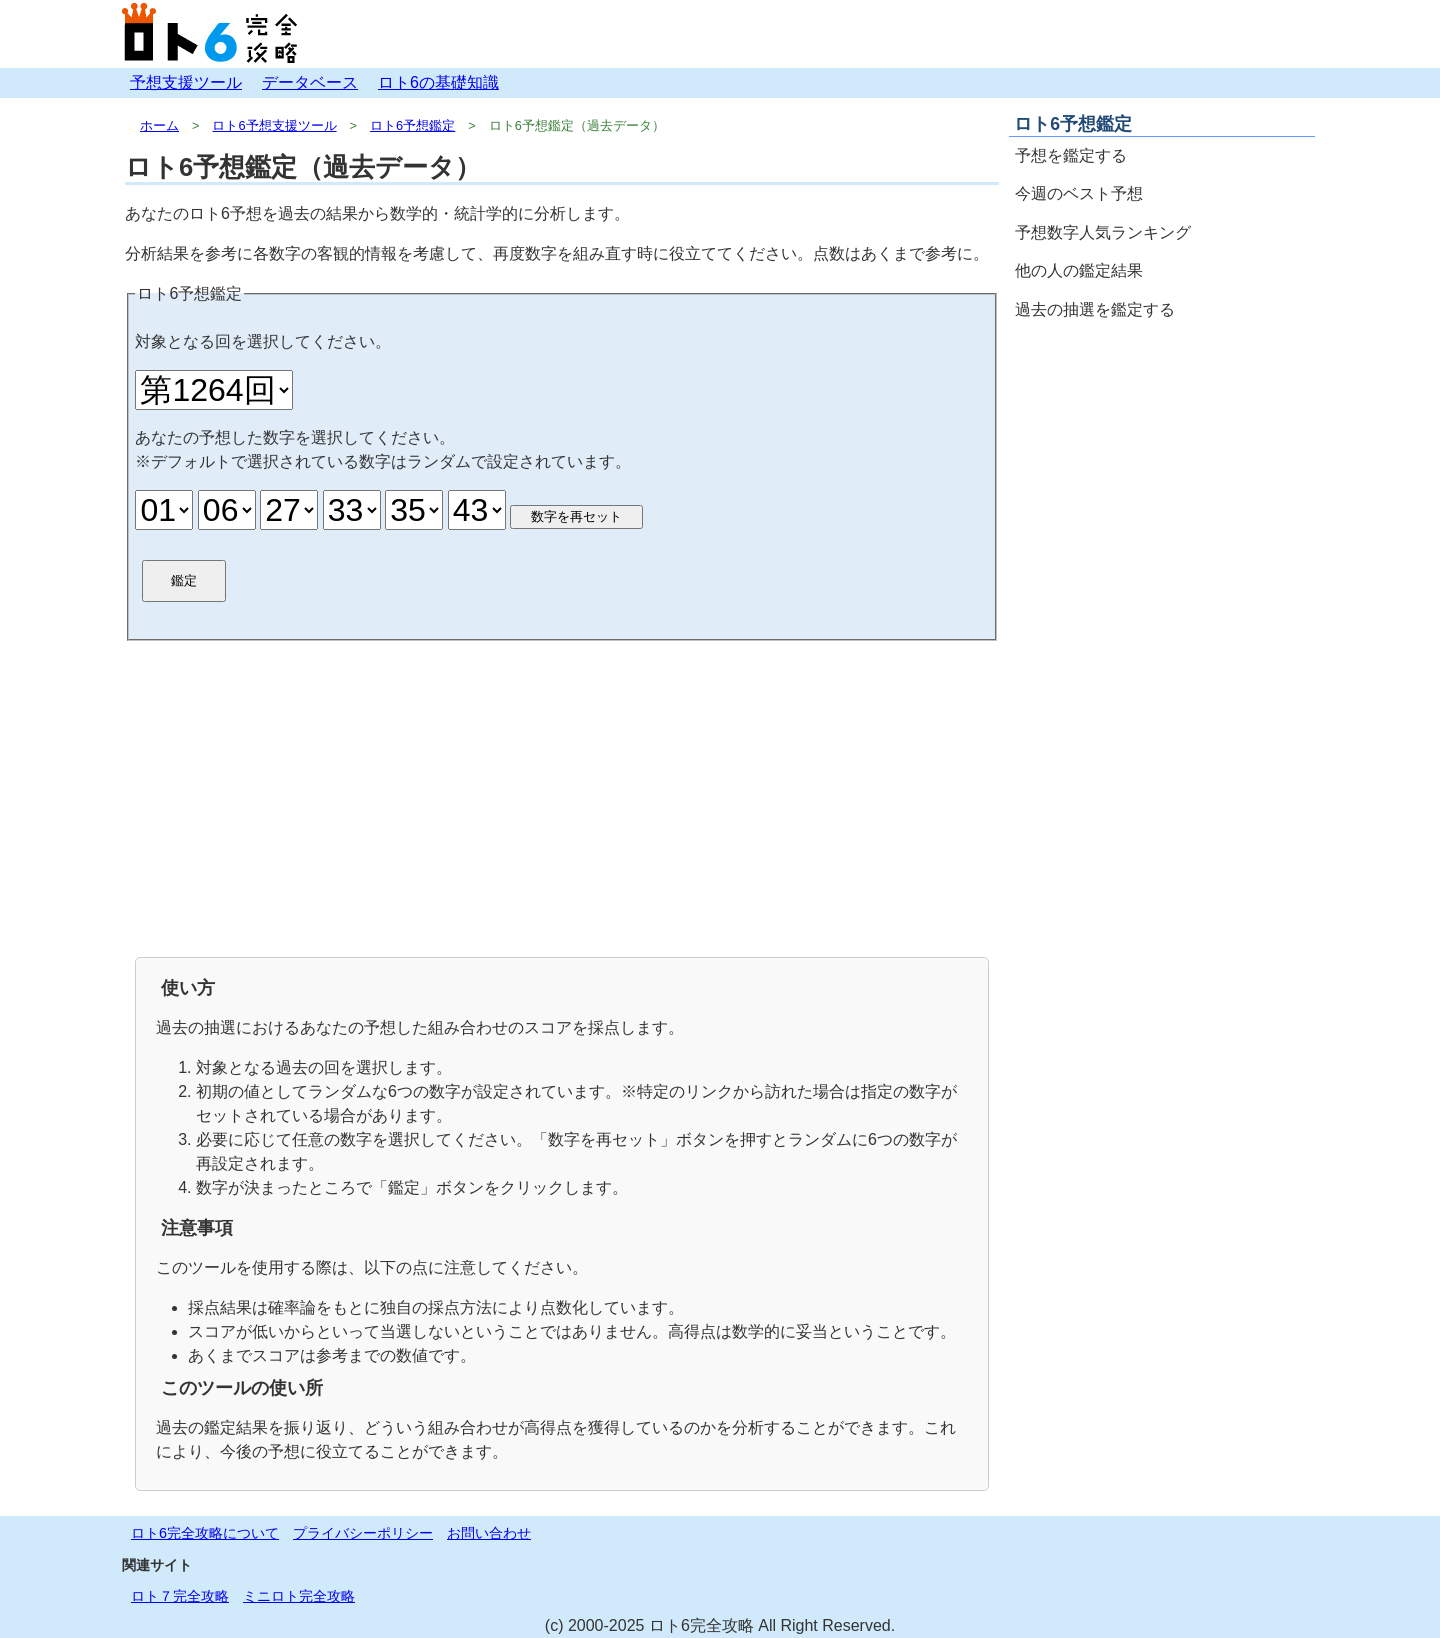  I want to click on 予想を鑑定する, so click(1071, 155).